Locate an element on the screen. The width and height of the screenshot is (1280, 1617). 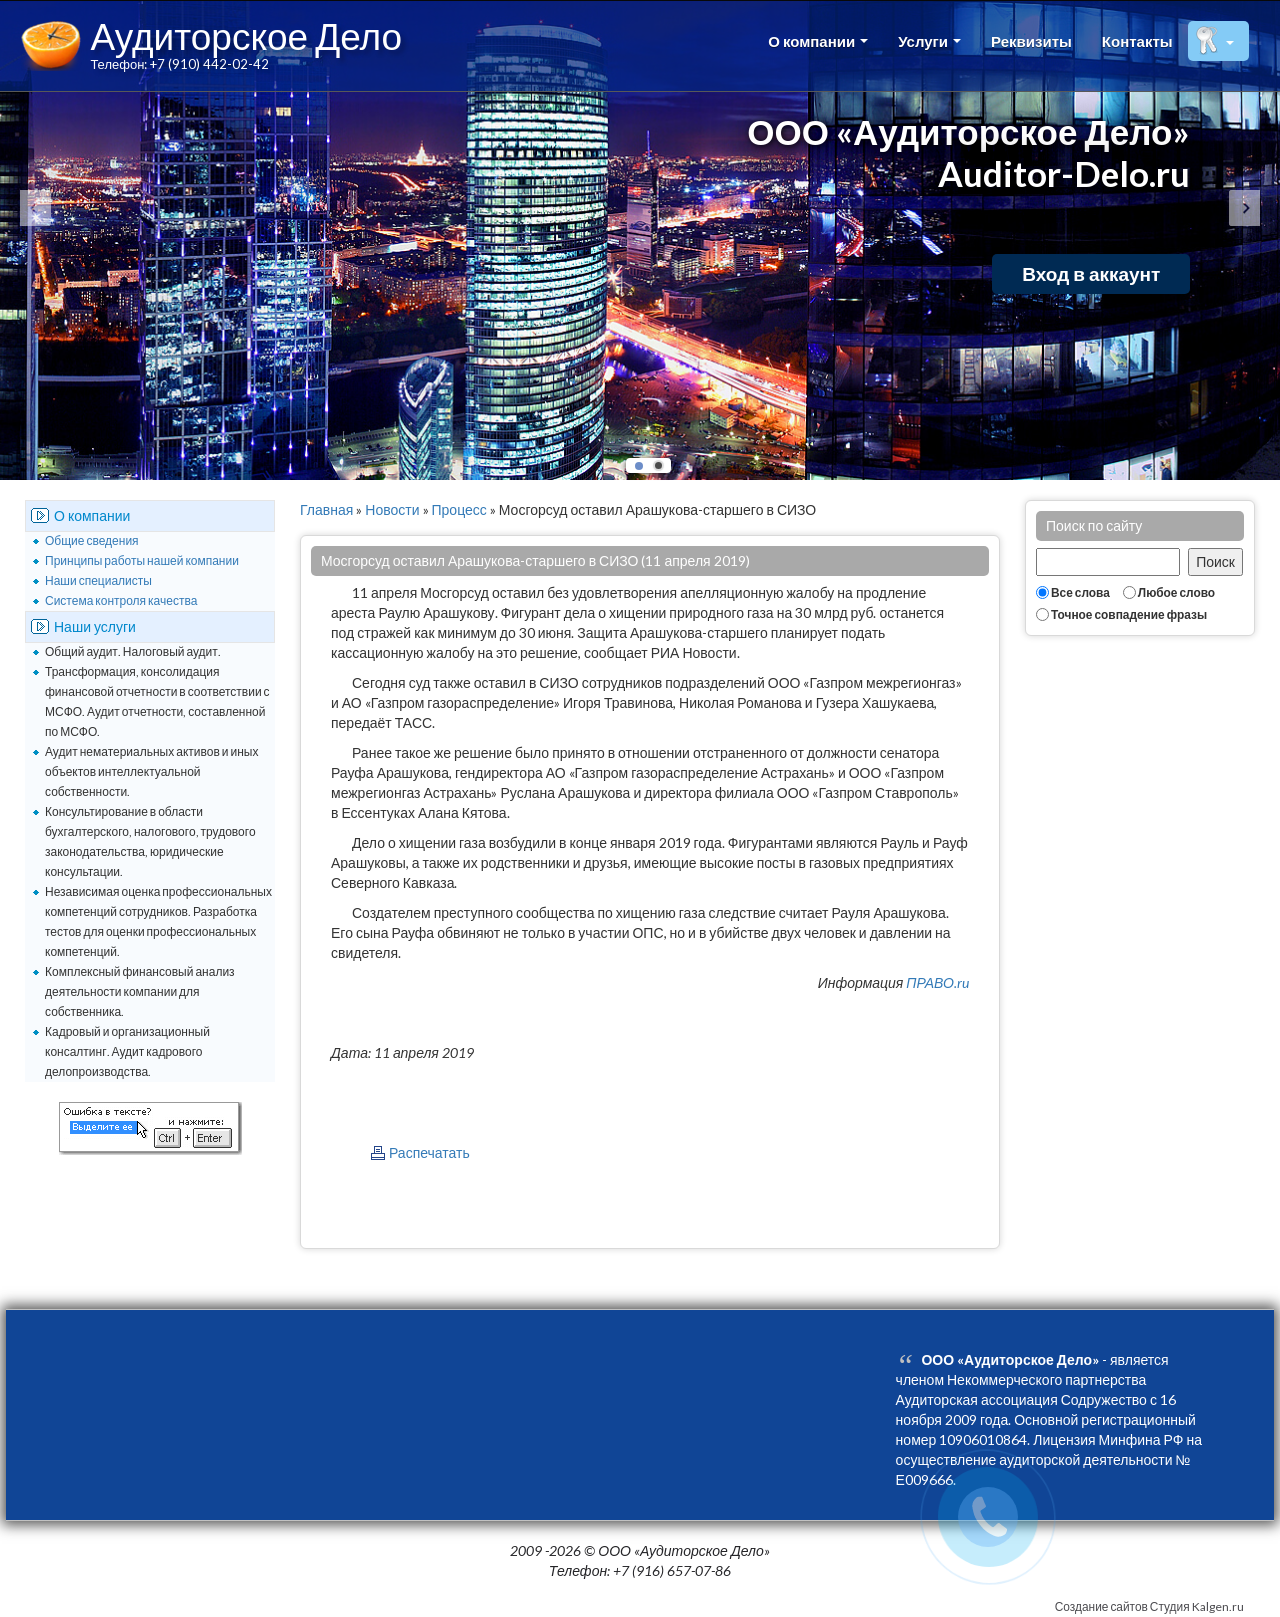
Общие сведения is located at coordinates (92, 540).